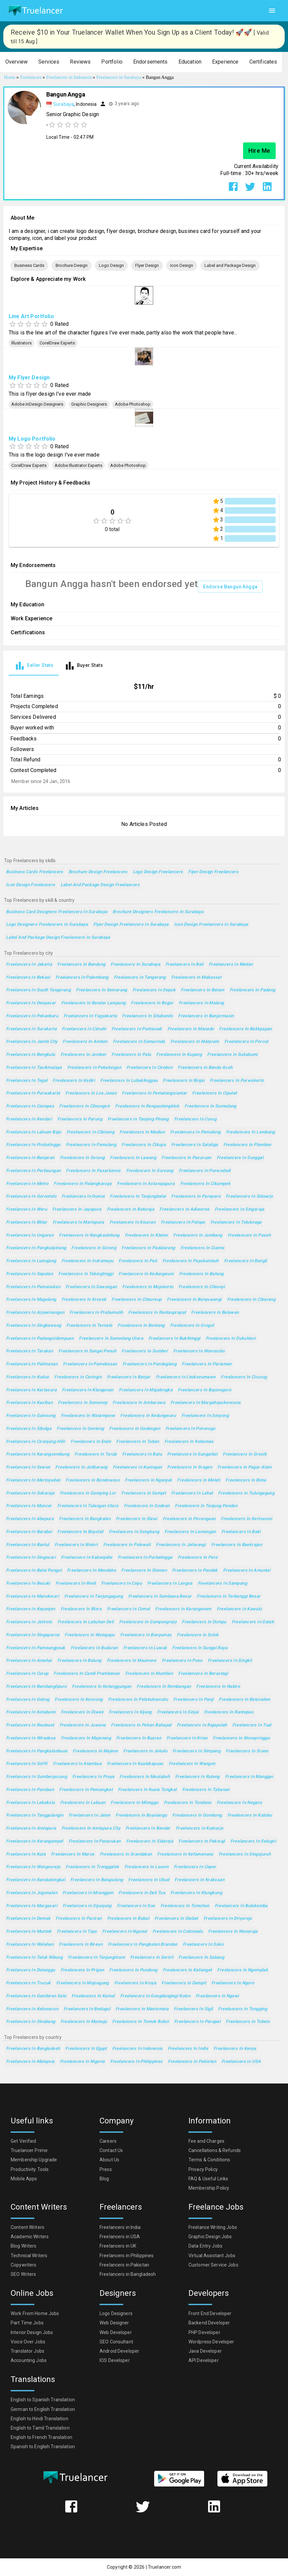 This screenshot has width=288, height=2576. What do you see at coordinates (201, 1957) in the screenshot?
I see `Freelancers in Sabang` at bounding box center [201, 1957].